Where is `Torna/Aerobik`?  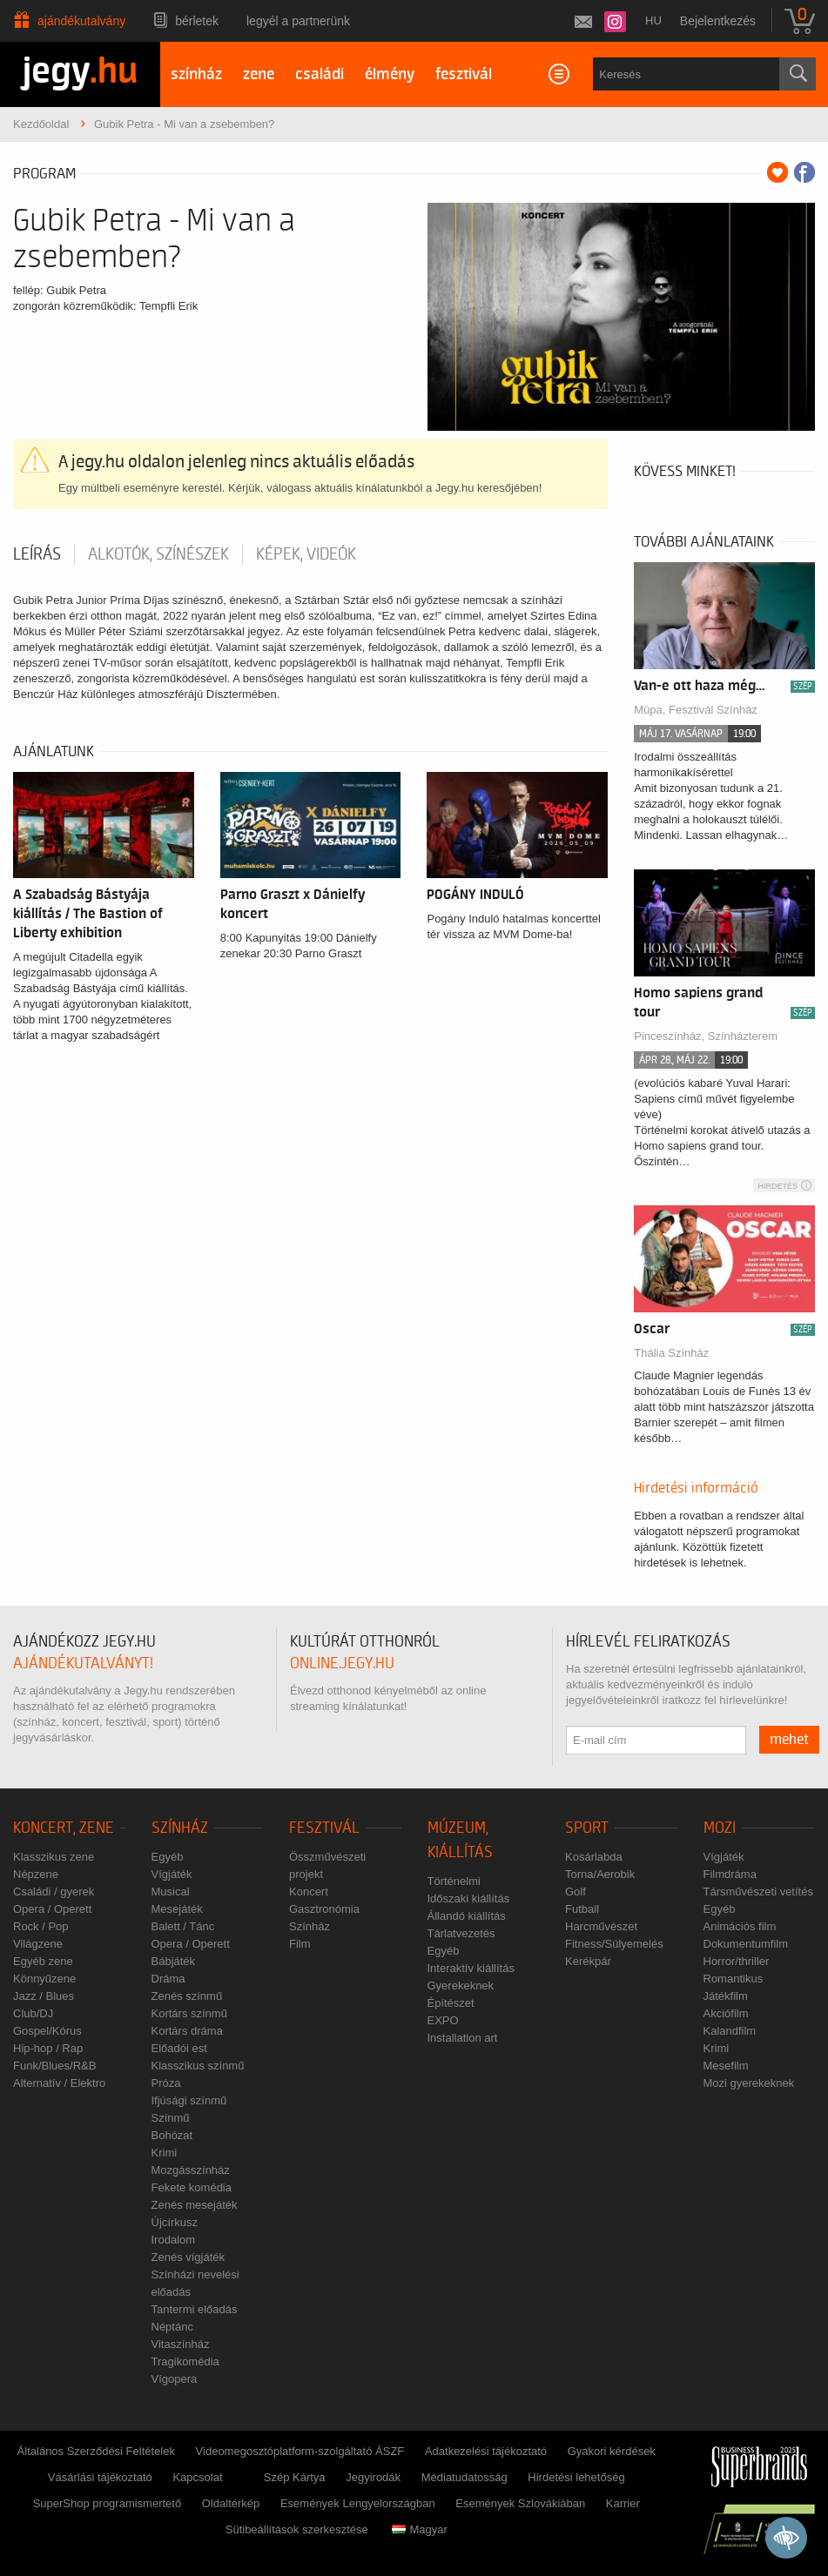
Torna/Aerobik is located at coordinates (600, 1874).